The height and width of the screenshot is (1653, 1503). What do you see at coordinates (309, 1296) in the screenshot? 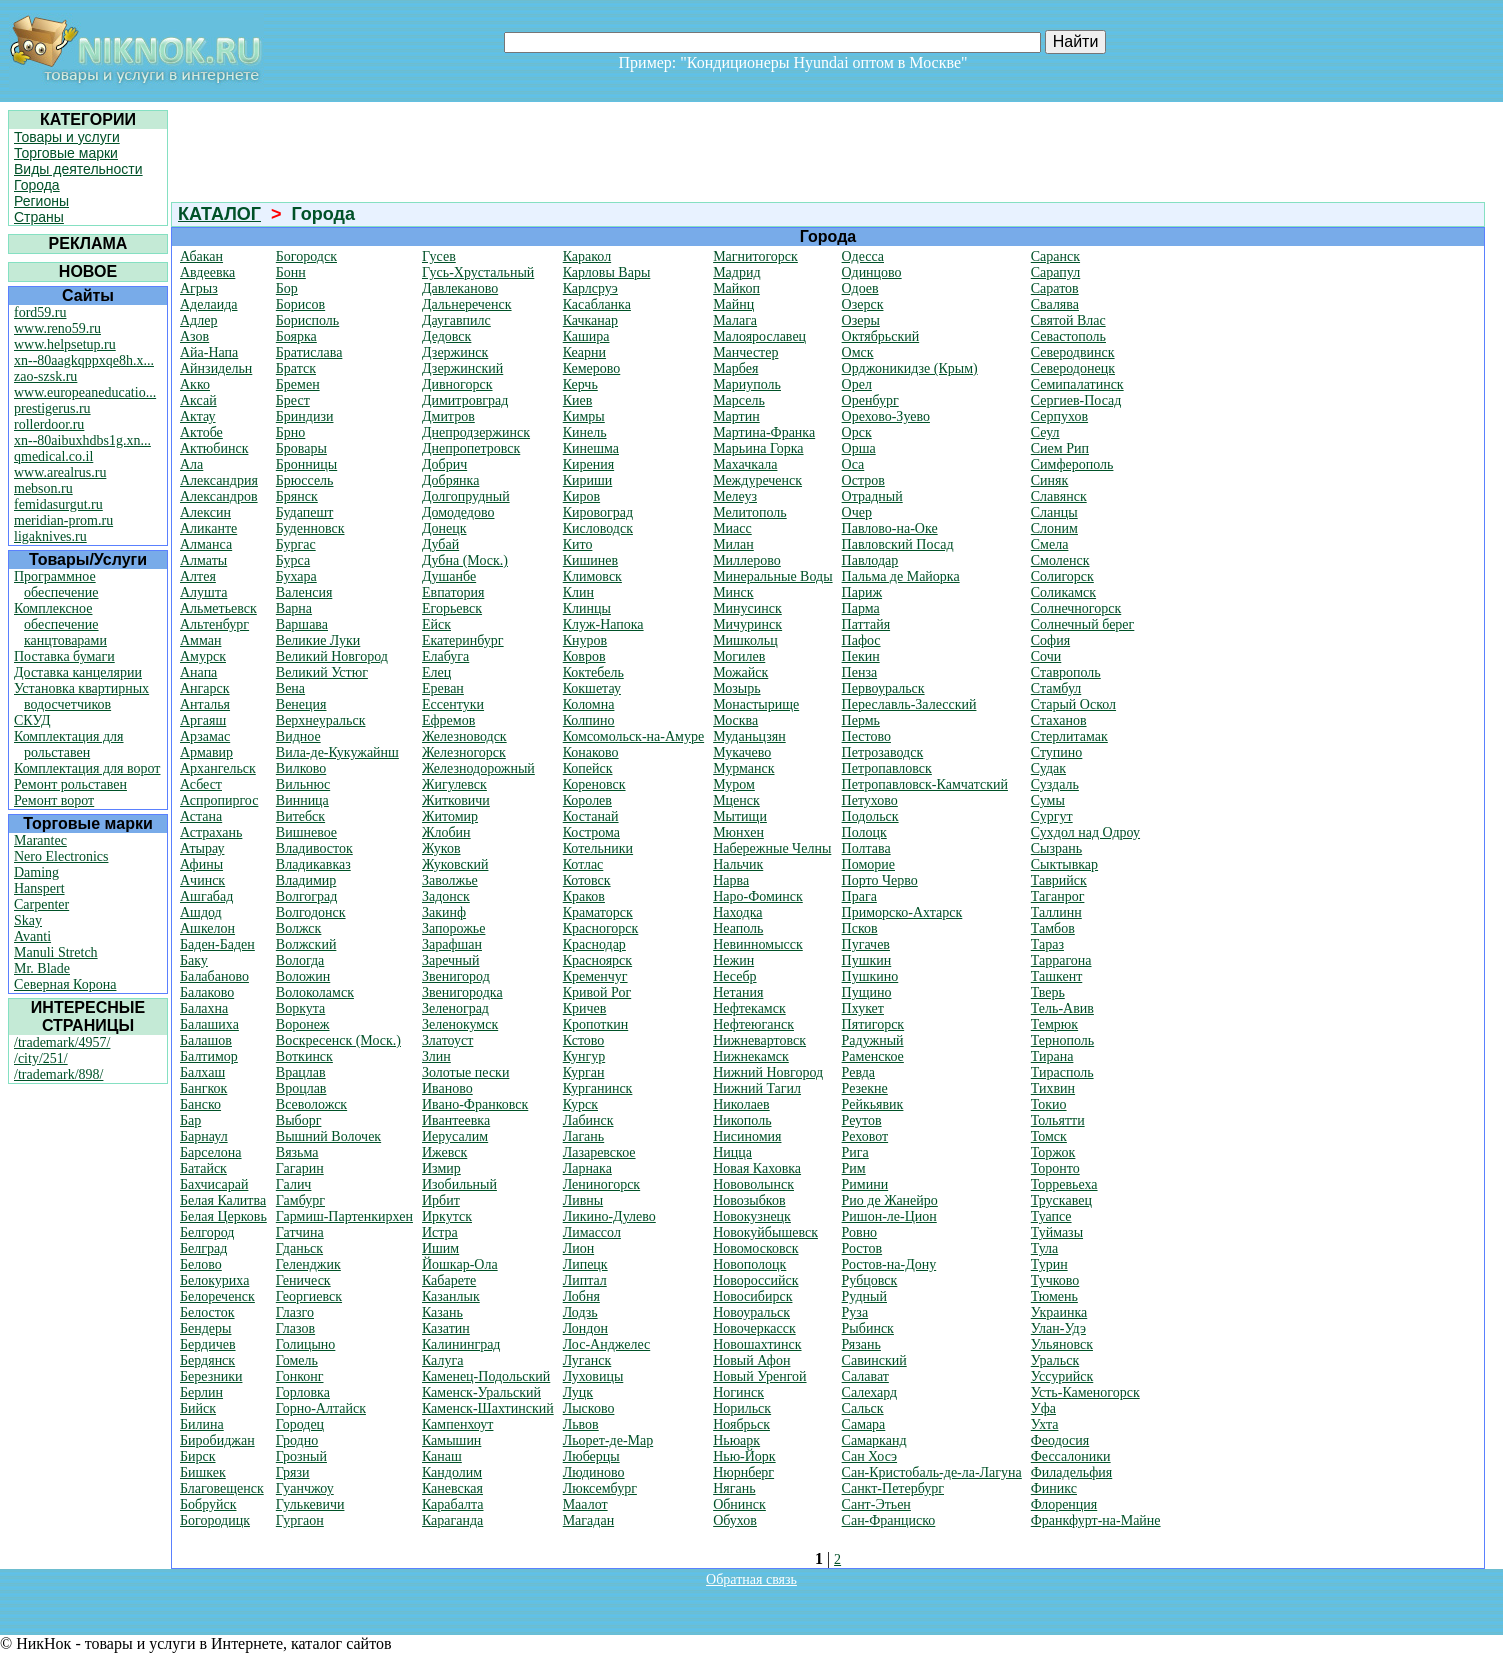
I see `Георгиевск` at bounding box center [309, 1296].